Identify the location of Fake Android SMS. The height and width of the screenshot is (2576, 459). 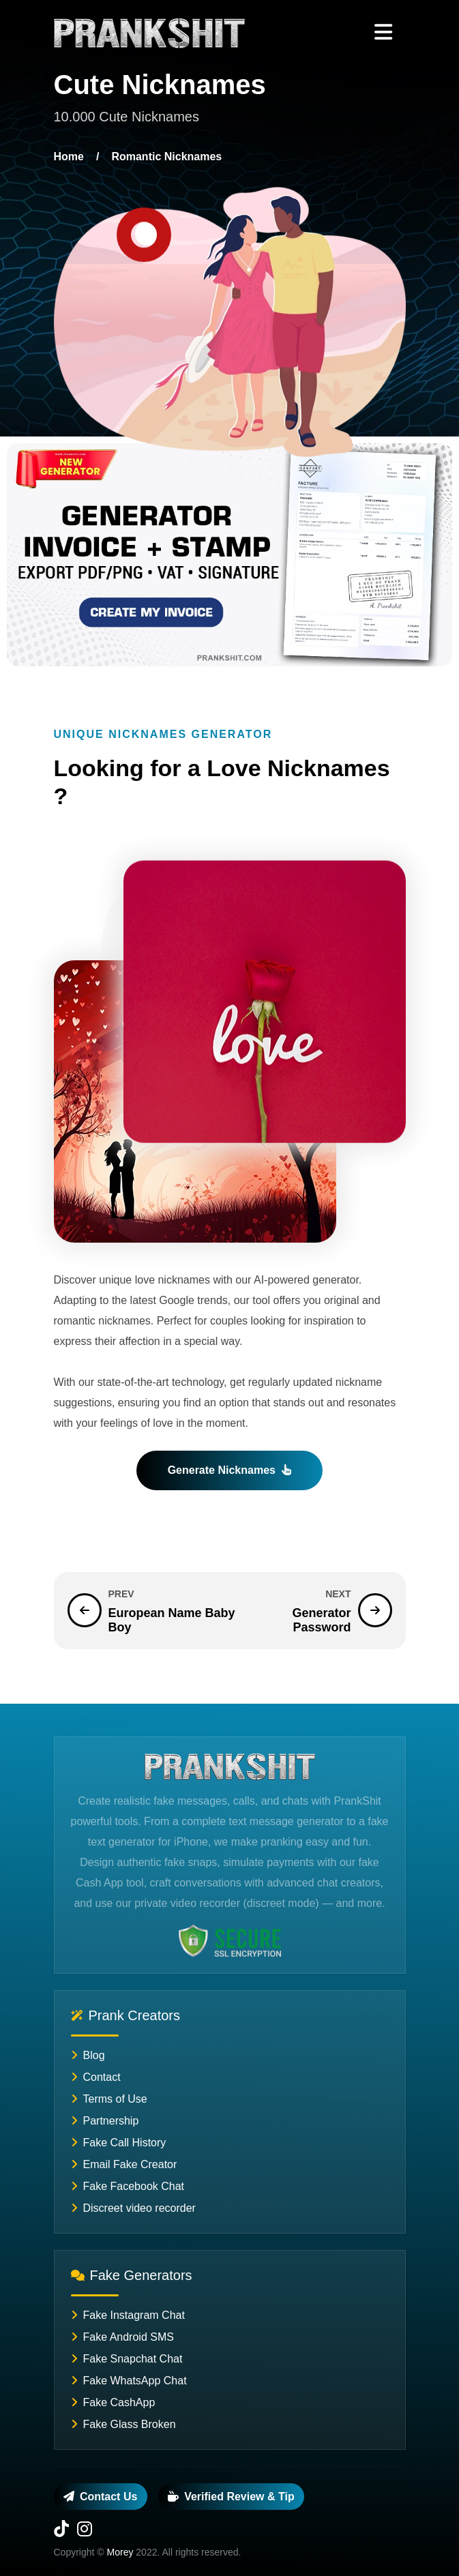
(122, 2337).